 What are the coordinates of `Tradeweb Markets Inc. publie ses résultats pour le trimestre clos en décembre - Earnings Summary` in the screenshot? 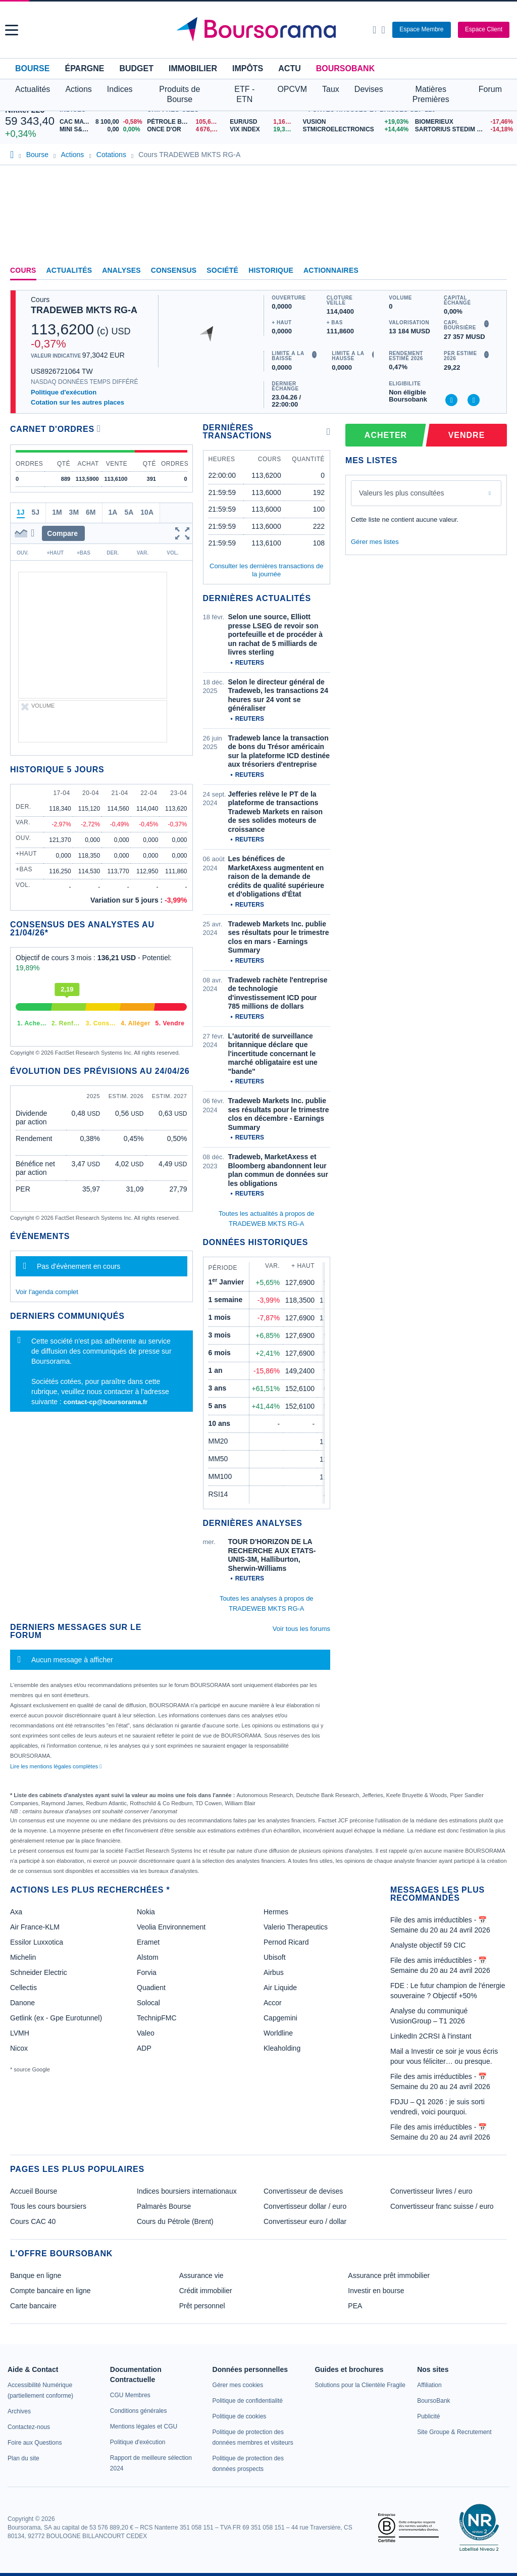 It's located at (278, 1114).